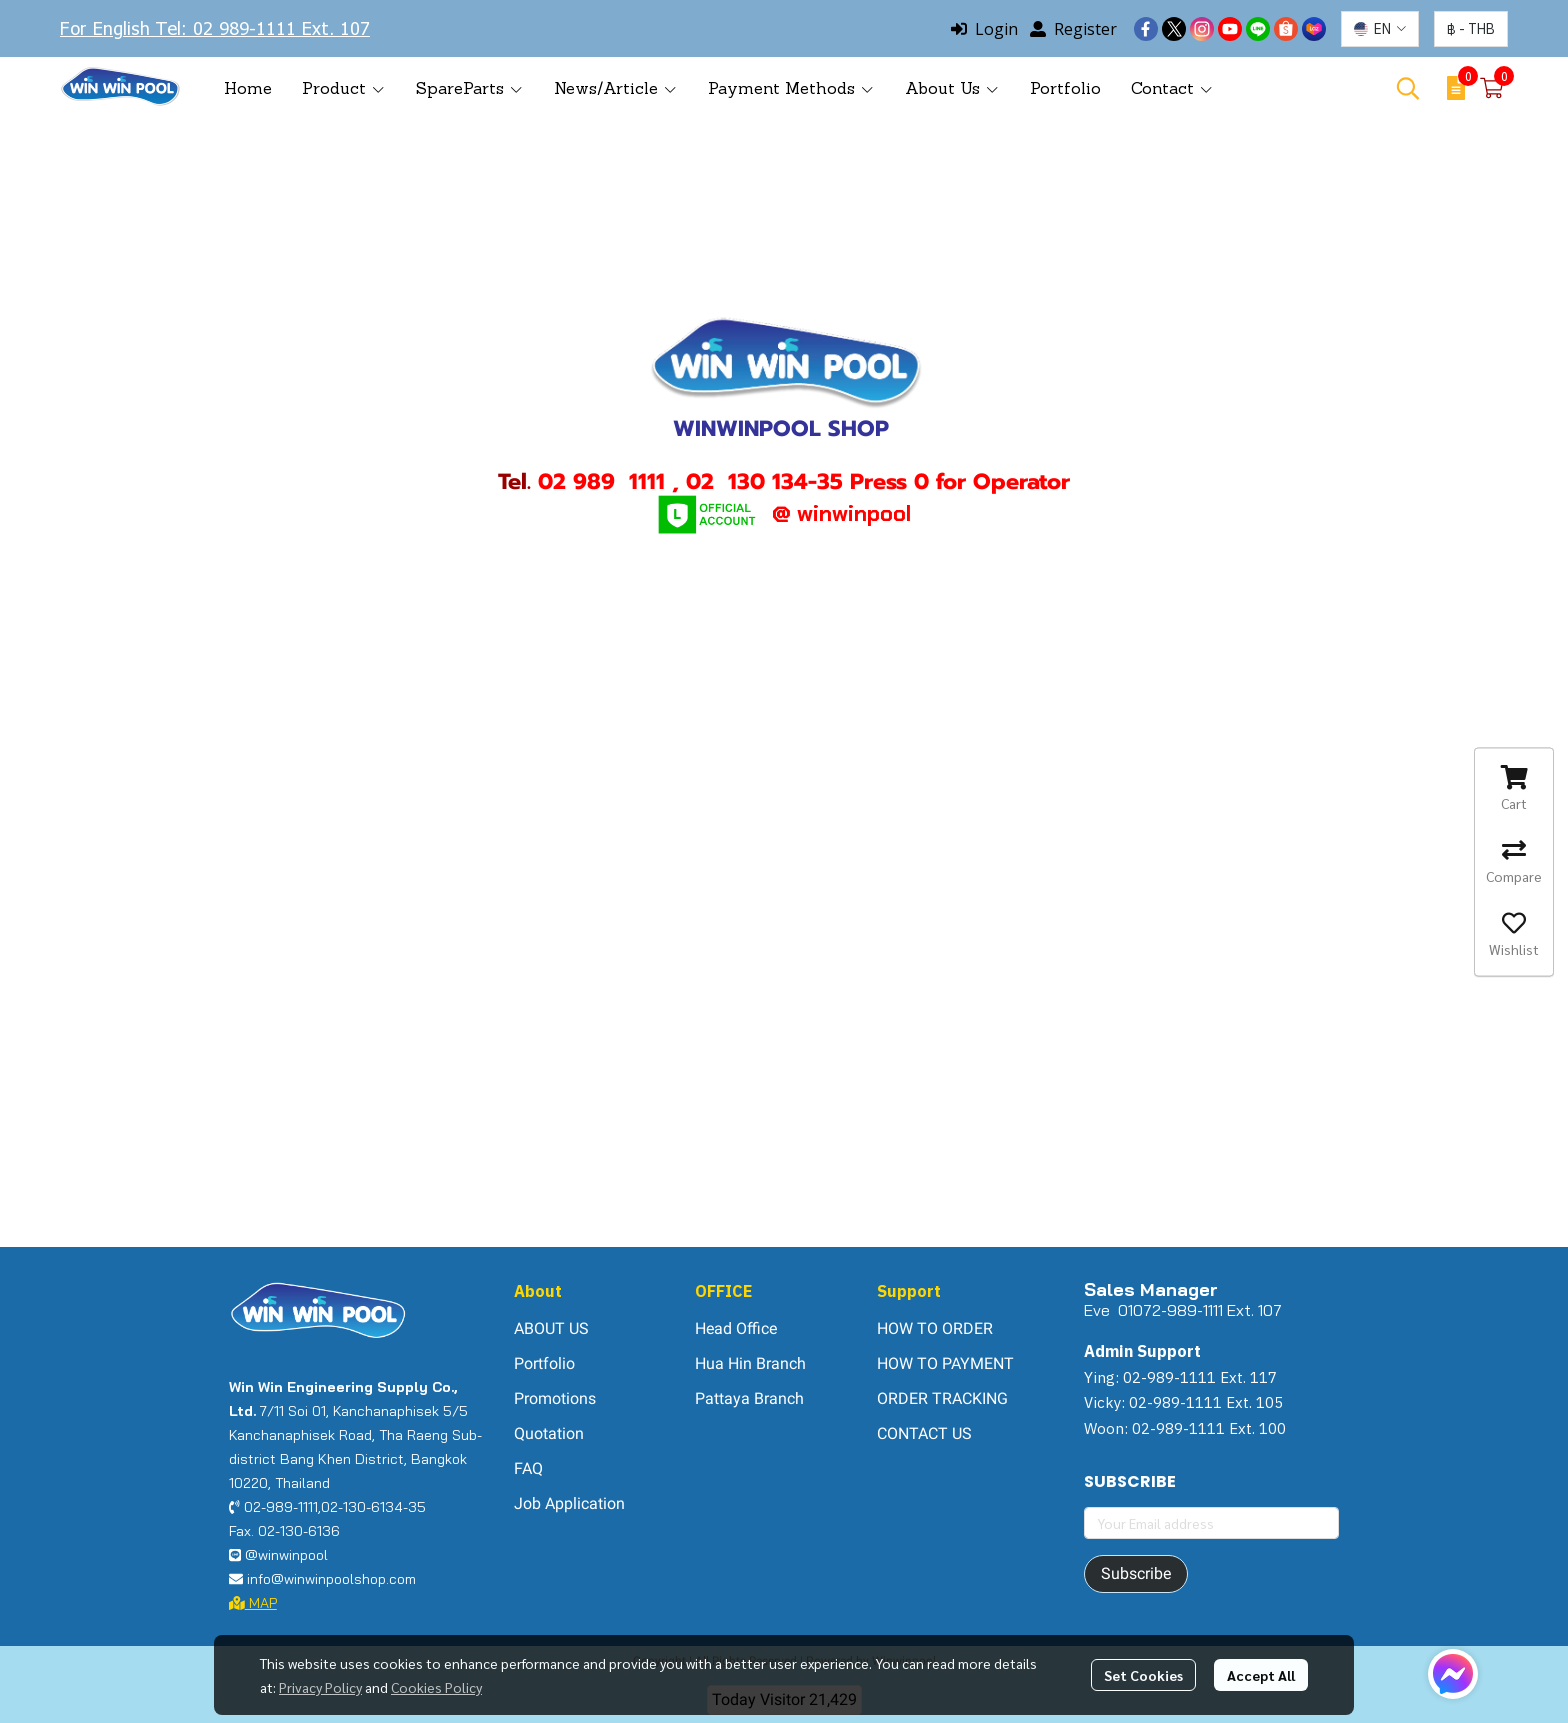 This screenshot has width=1568, height=1723. I want to click on Pattaya Branch, so click(749, 1398).